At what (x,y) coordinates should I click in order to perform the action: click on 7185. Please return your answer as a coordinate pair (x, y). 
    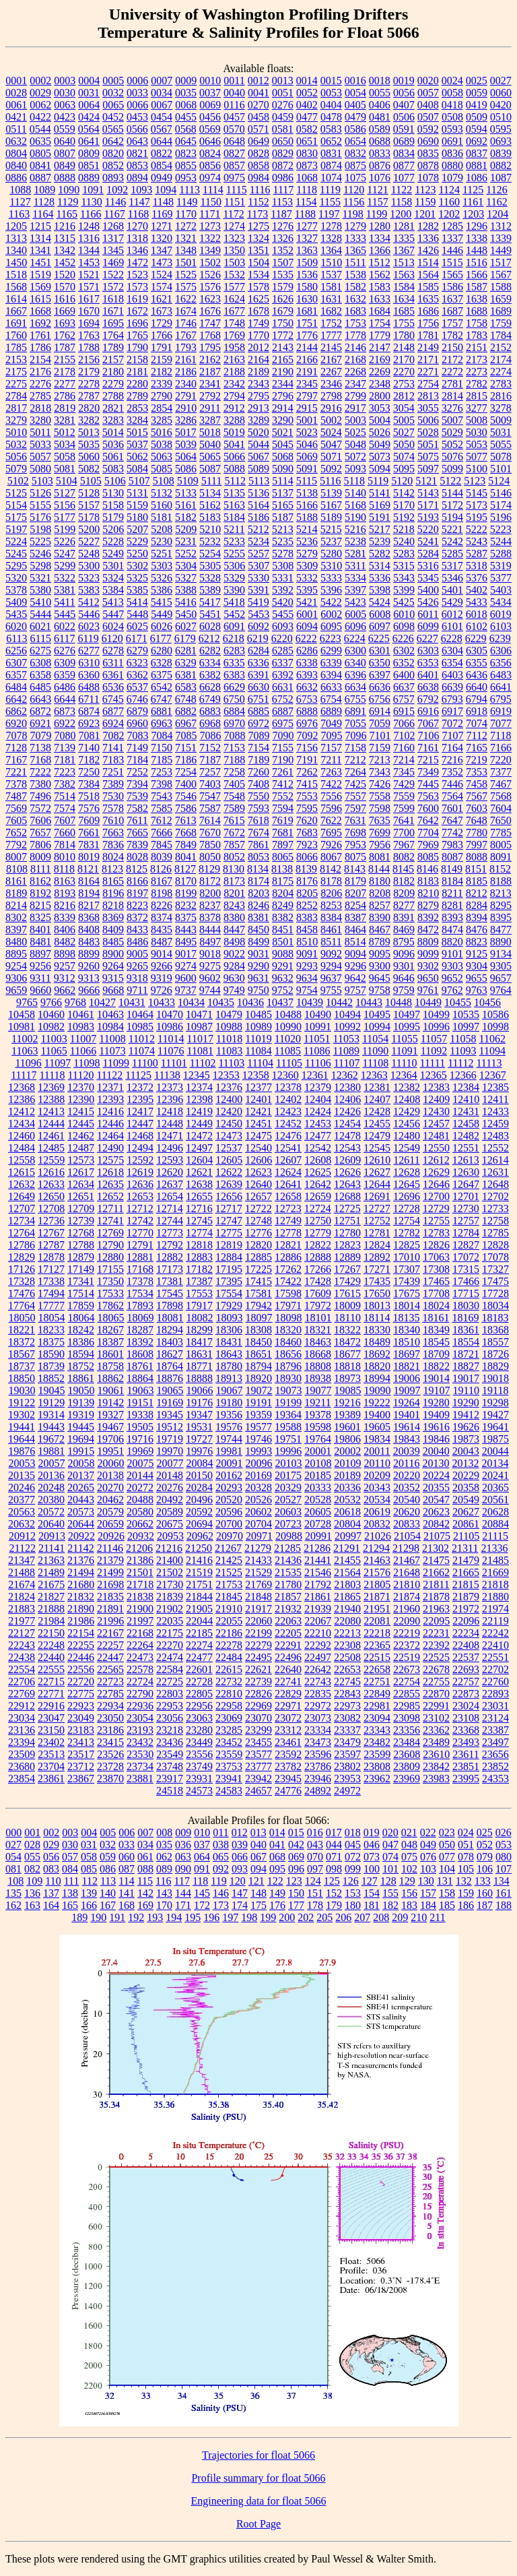
    Looking at the image, I should click on (161, 759).